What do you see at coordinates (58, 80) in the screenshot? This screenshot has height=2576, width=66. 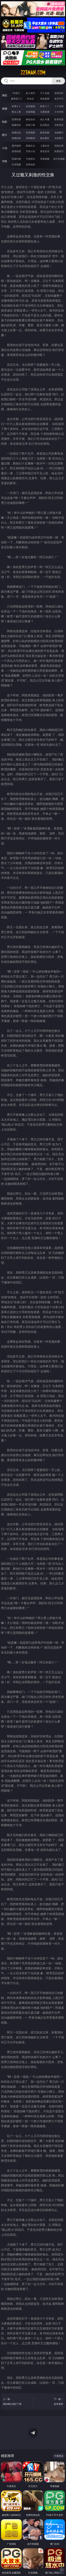 I see `搜索` at bounding box center [58, 80].